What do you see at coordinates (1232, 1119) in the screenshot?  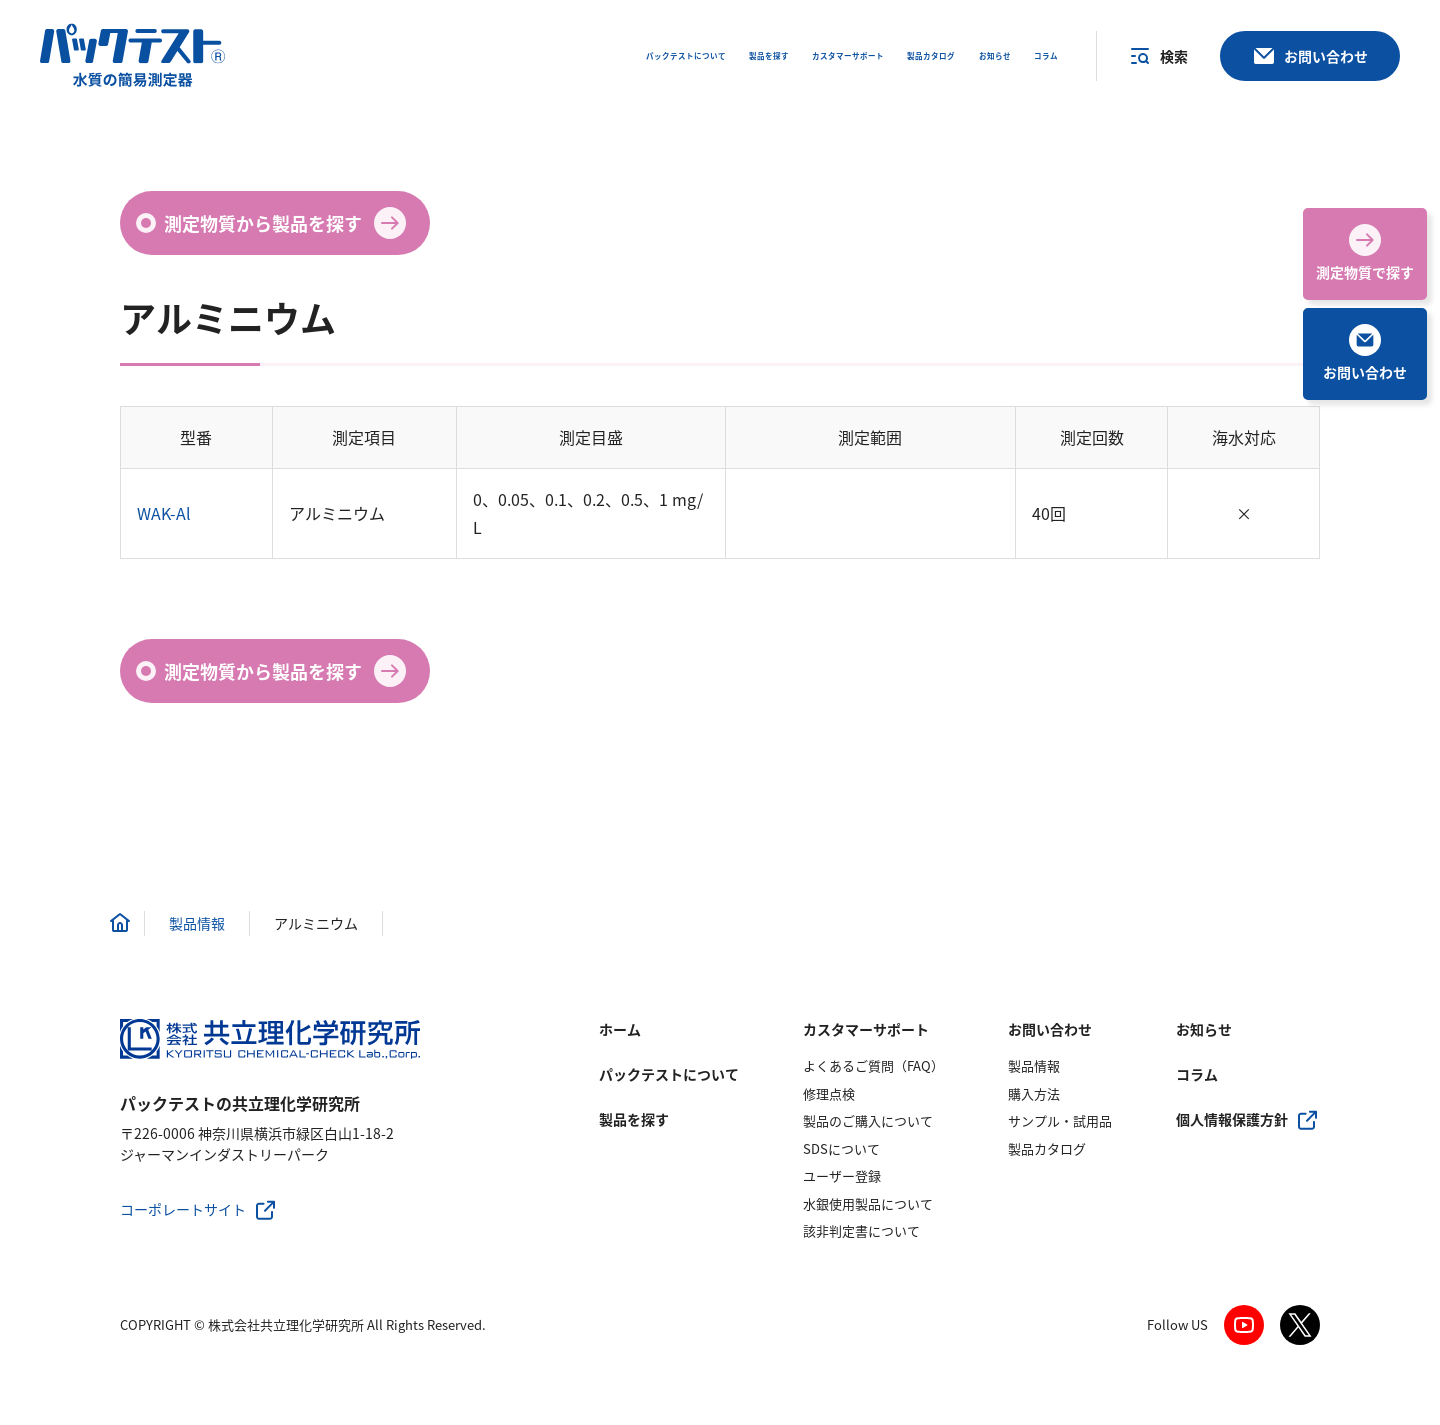 I see `個人情報保護方針` at bounding box center [1232, 1119].